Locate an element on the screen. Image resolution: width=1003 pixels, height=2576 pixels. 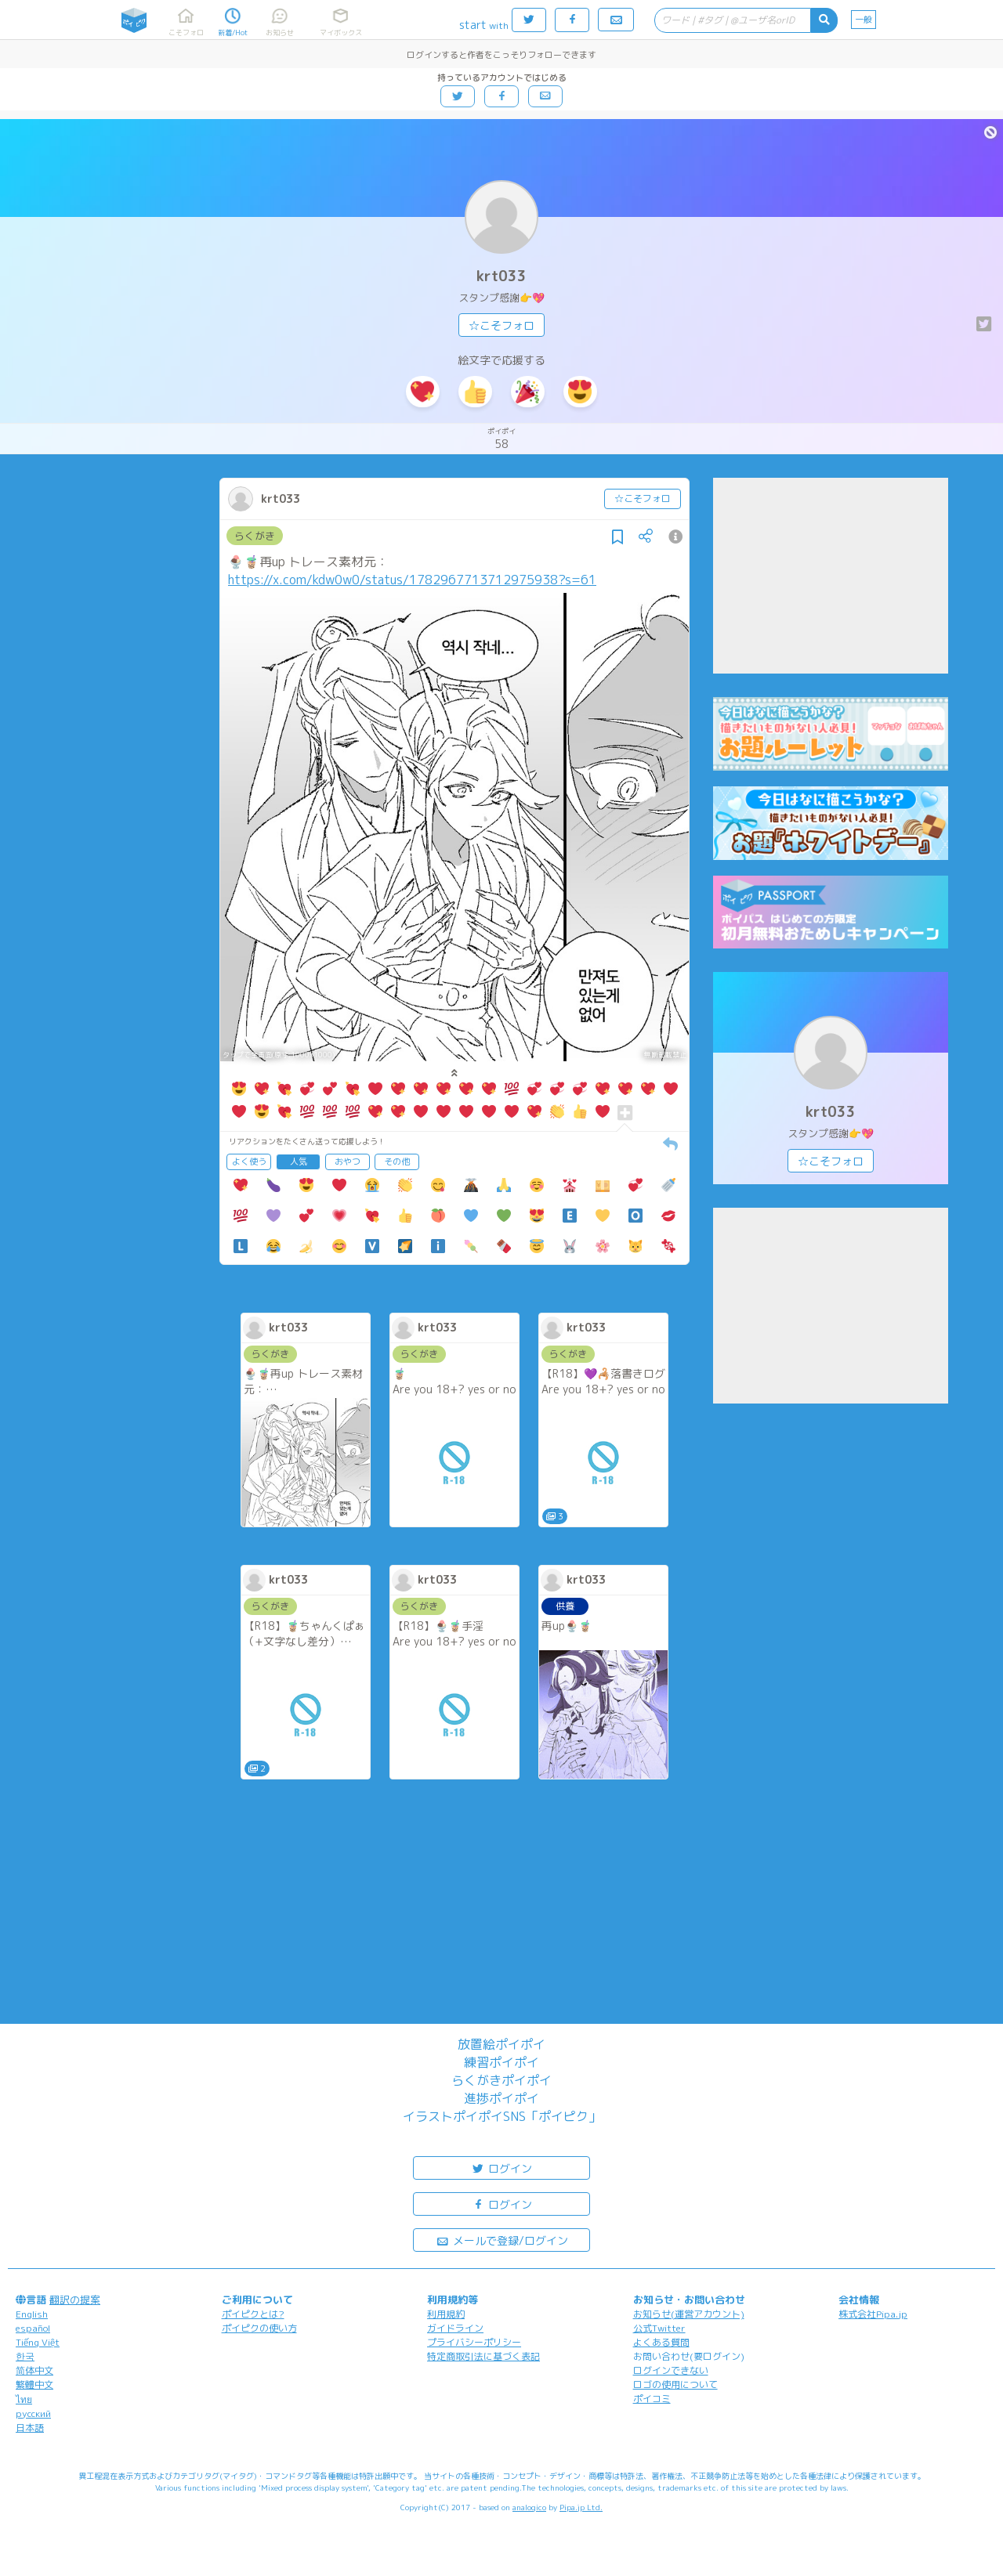
公式Twitter is located at coordinates (659, 2328).